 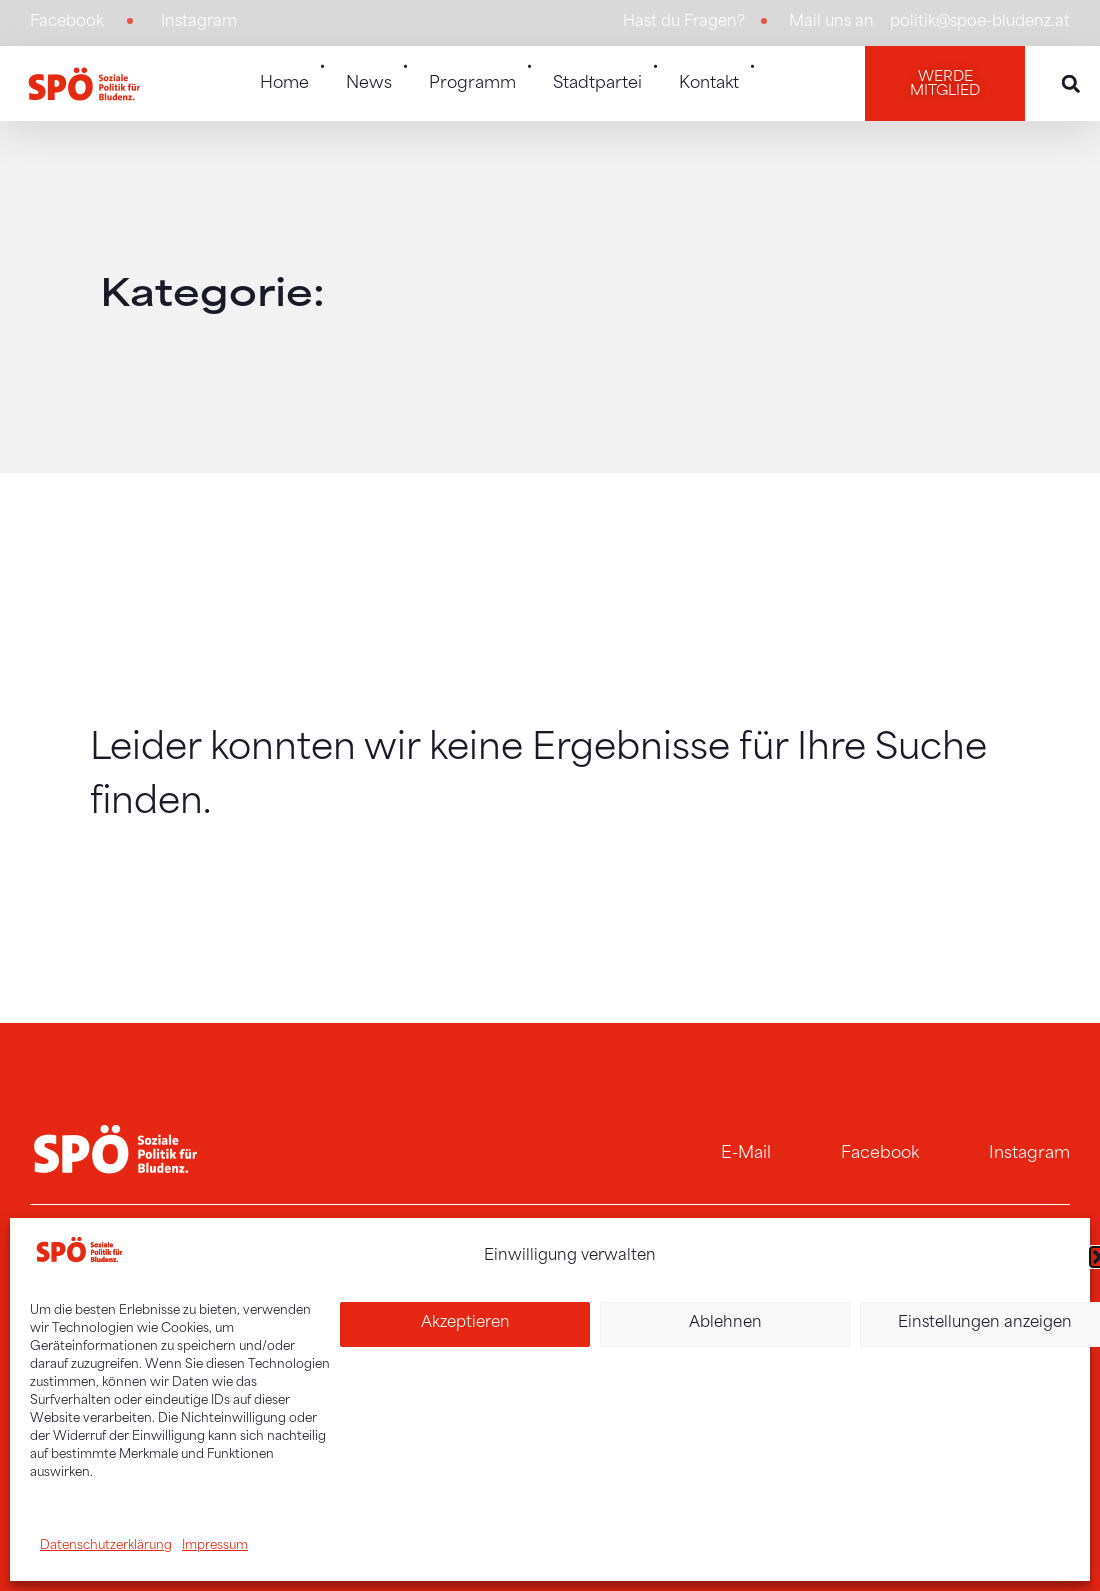 What do you see at coordinates (215, 1546) in the screenshot?
I see `Impressum` at bounding box center [215, 1546].